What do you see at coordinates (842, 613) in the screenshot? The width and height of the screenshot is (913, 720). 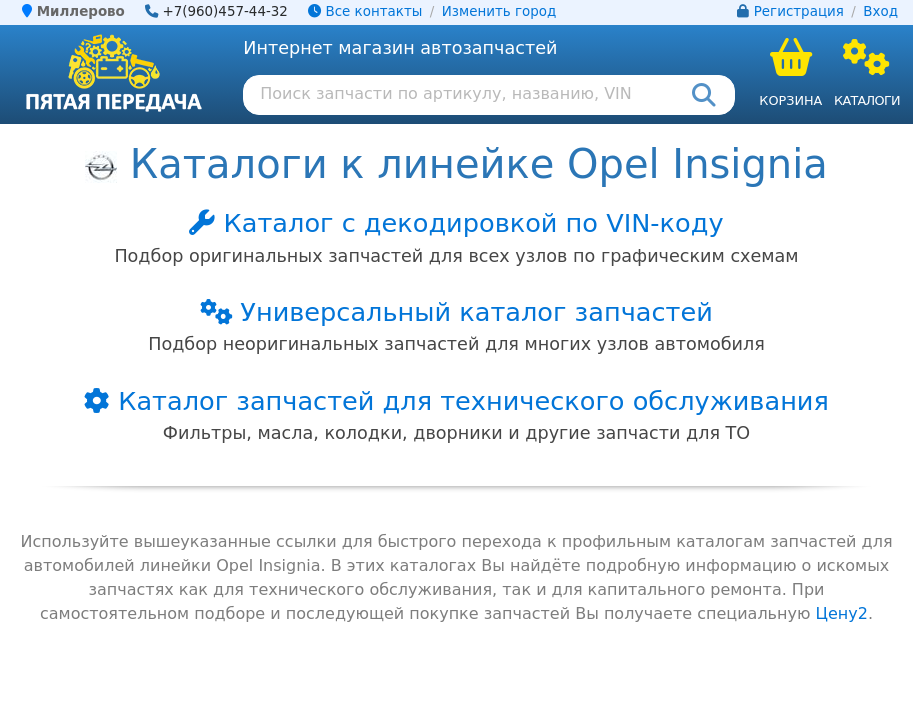 I see `Цену2` at bounding box center [842, 613].